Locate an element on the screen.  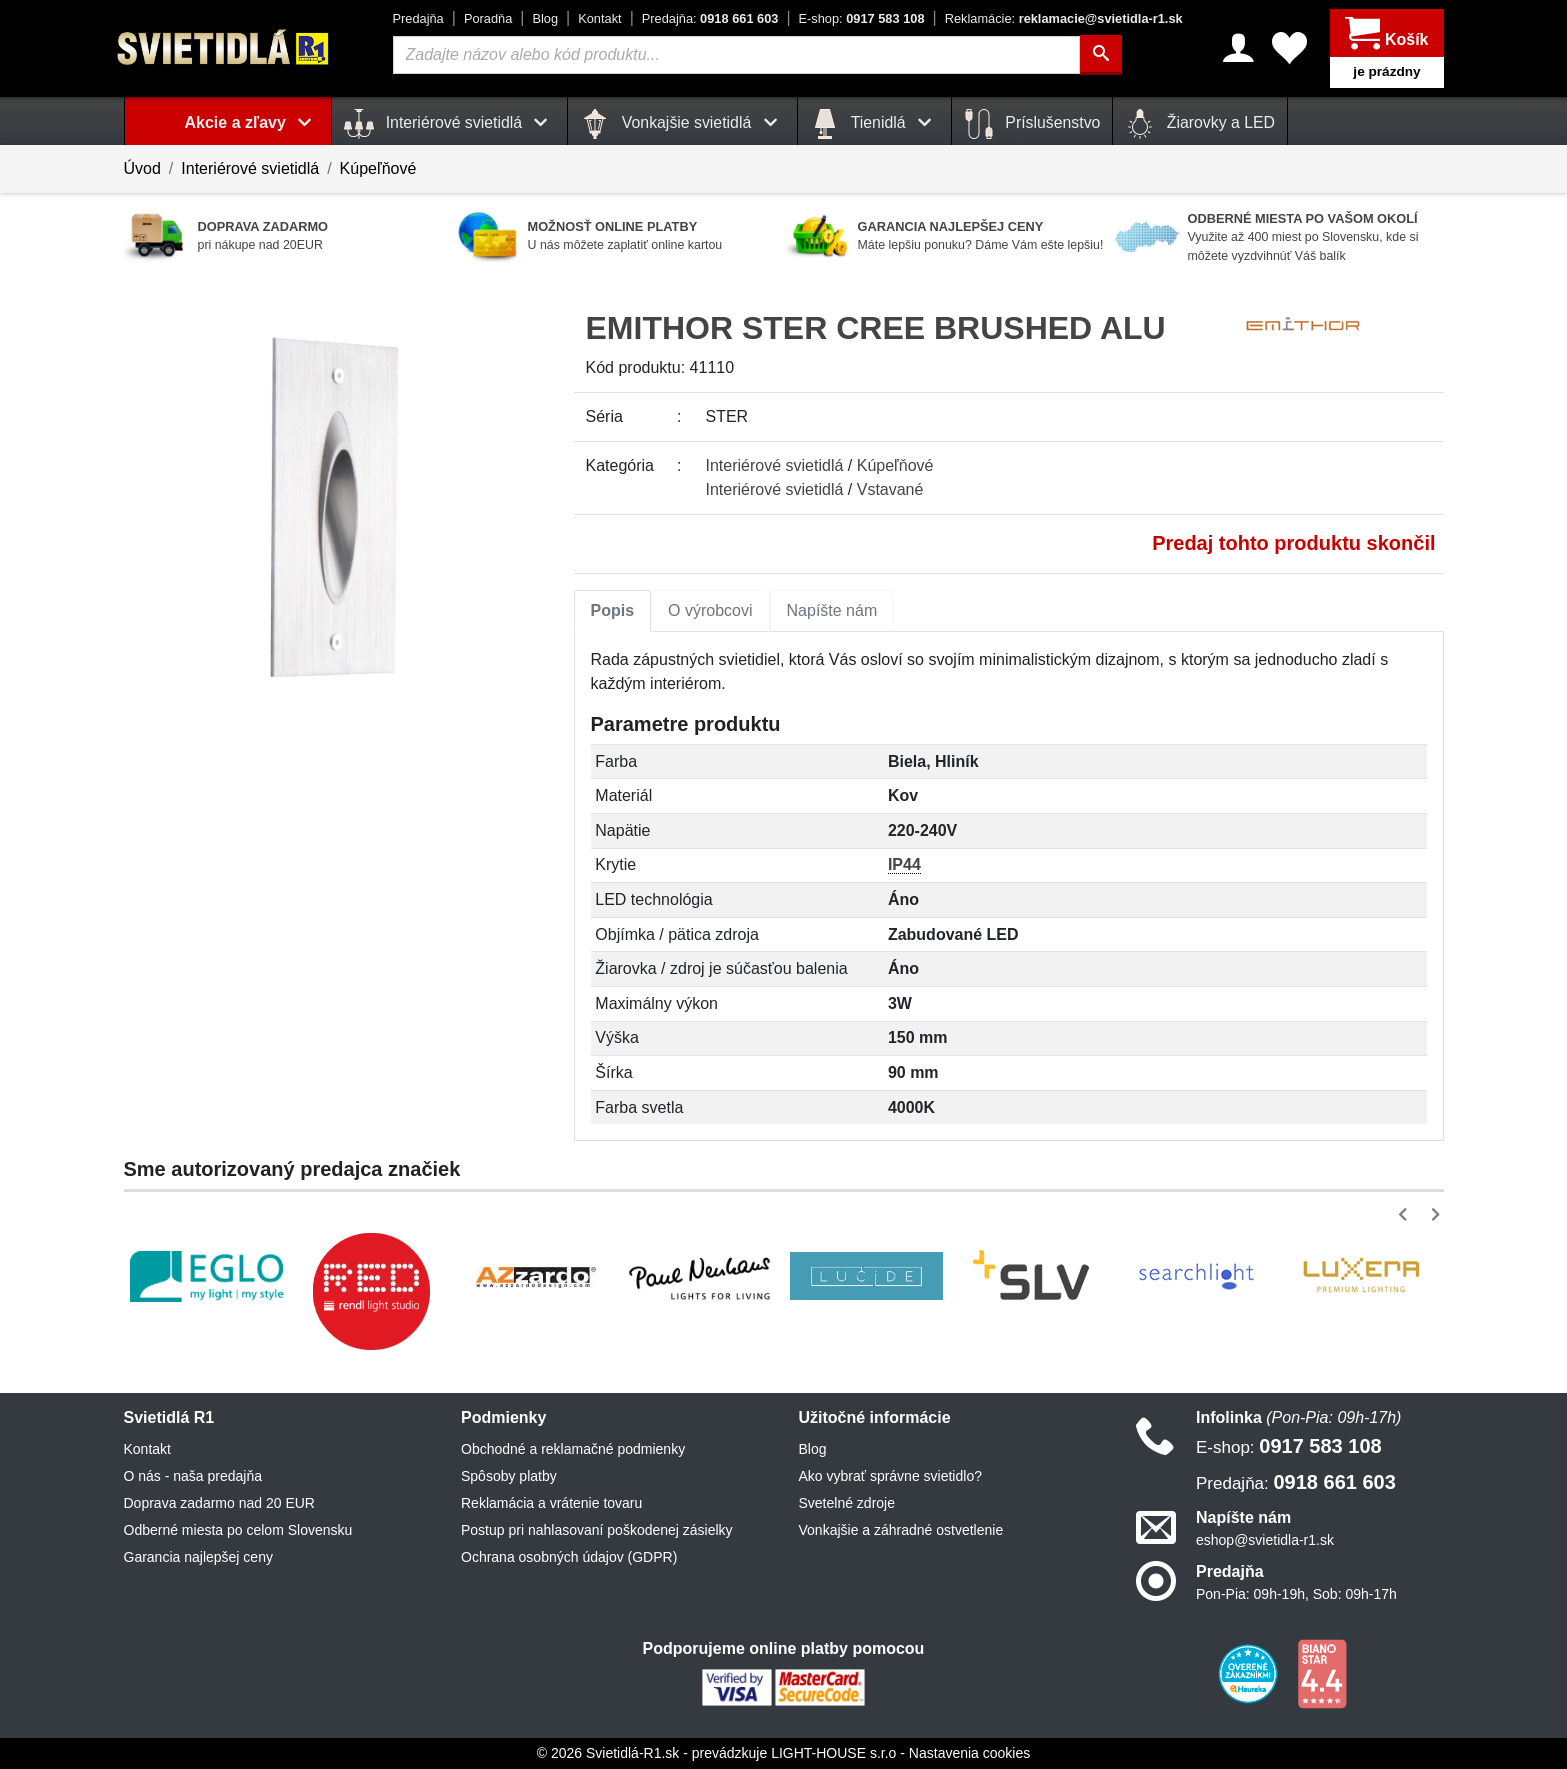
Ochrana osobných údajov (GDPR) is located at coordinates (569, 1557).